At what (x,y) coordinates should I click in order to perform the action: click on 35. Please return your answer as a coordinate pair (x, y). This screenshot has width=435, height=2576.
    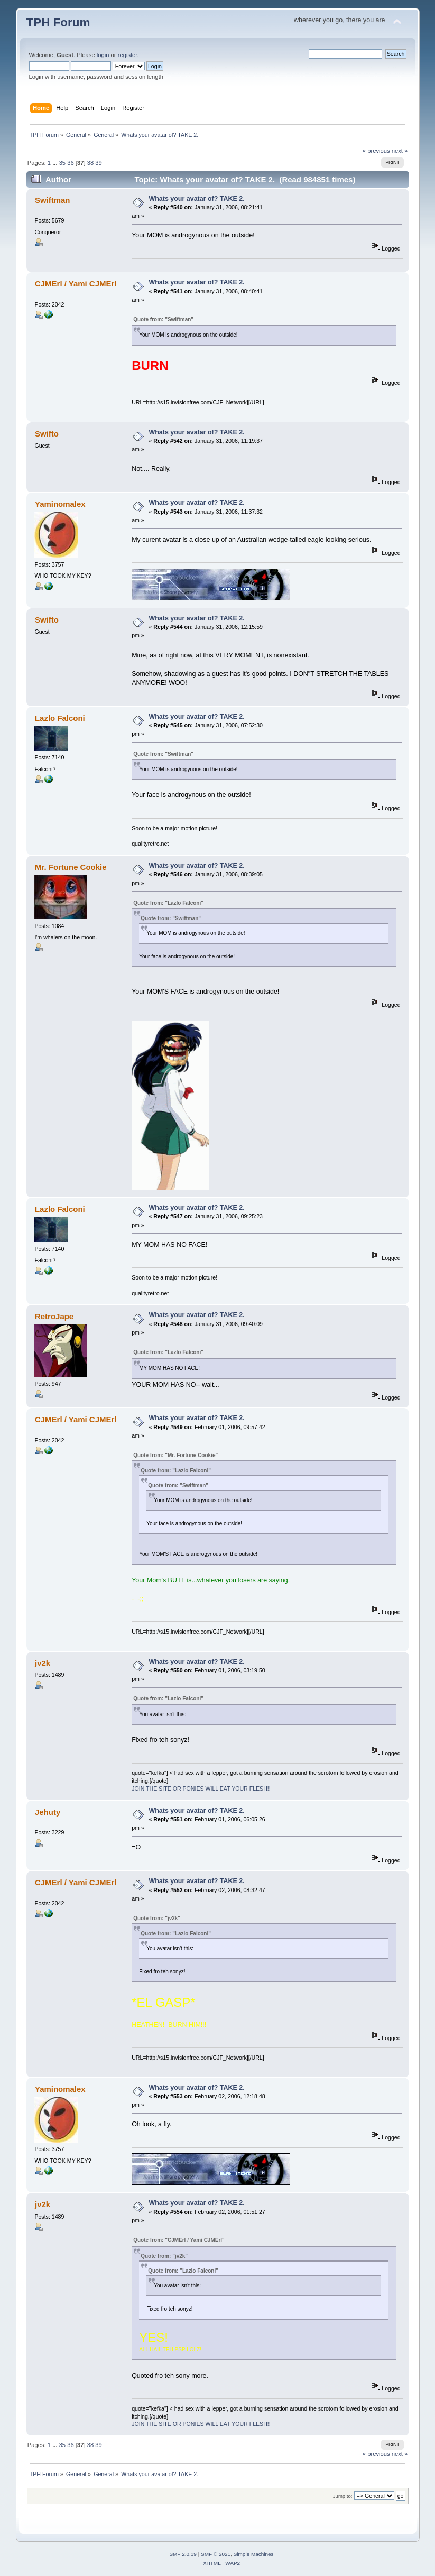
    Looking at the image, I should click on (62, 163).